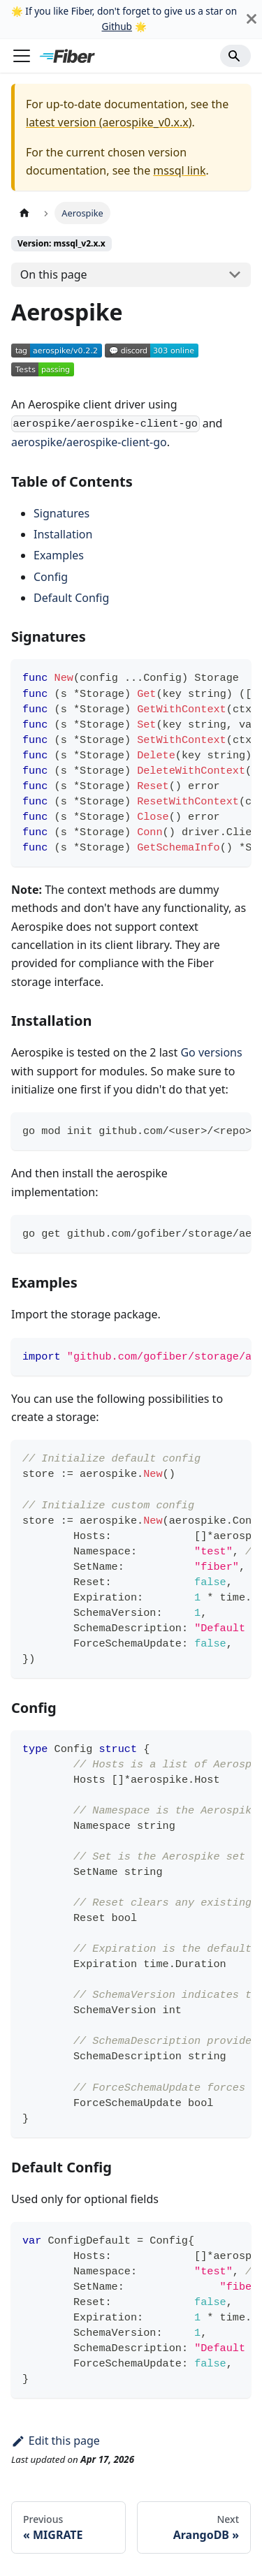  Describe the element at coordinates (53, 274) in the screenshot. I see `On this page` at that location.